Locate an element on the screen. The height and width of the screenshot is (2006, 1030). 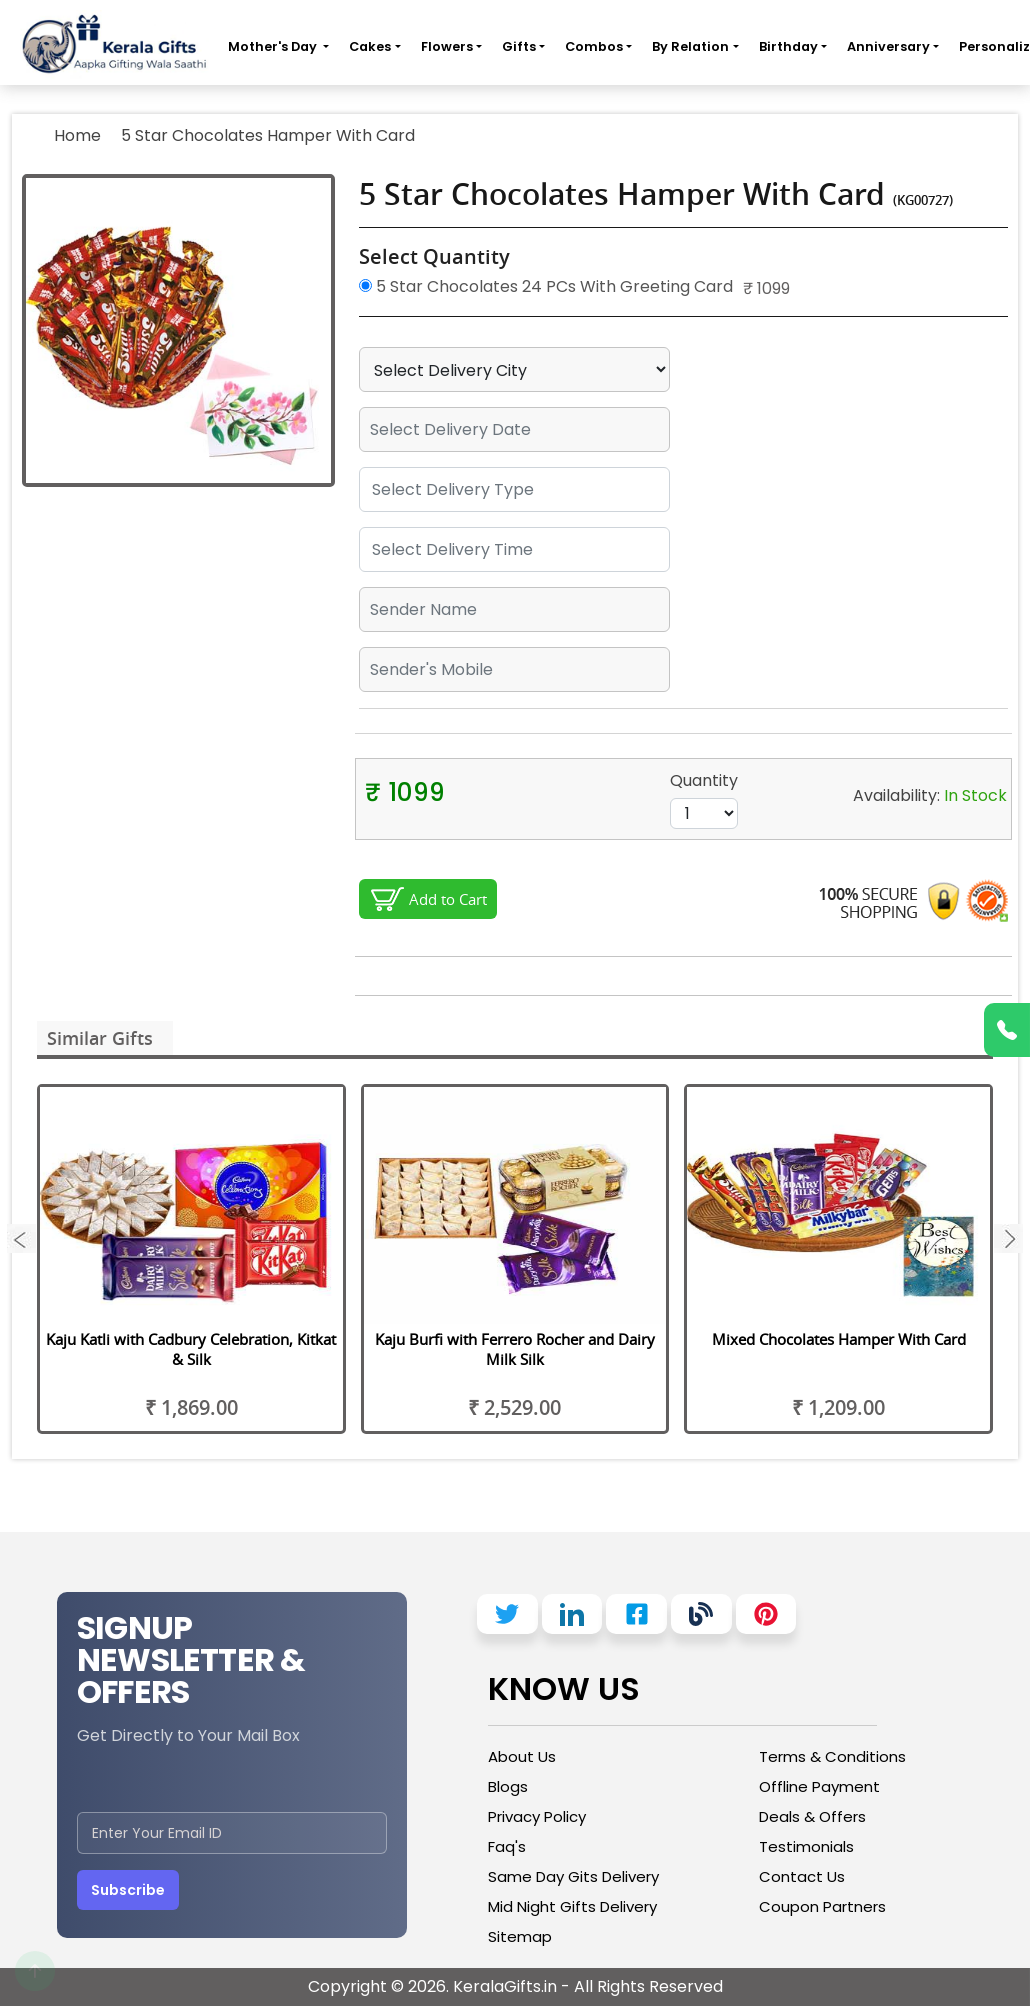
Flowers [button] is located at coordinates (447, 46).